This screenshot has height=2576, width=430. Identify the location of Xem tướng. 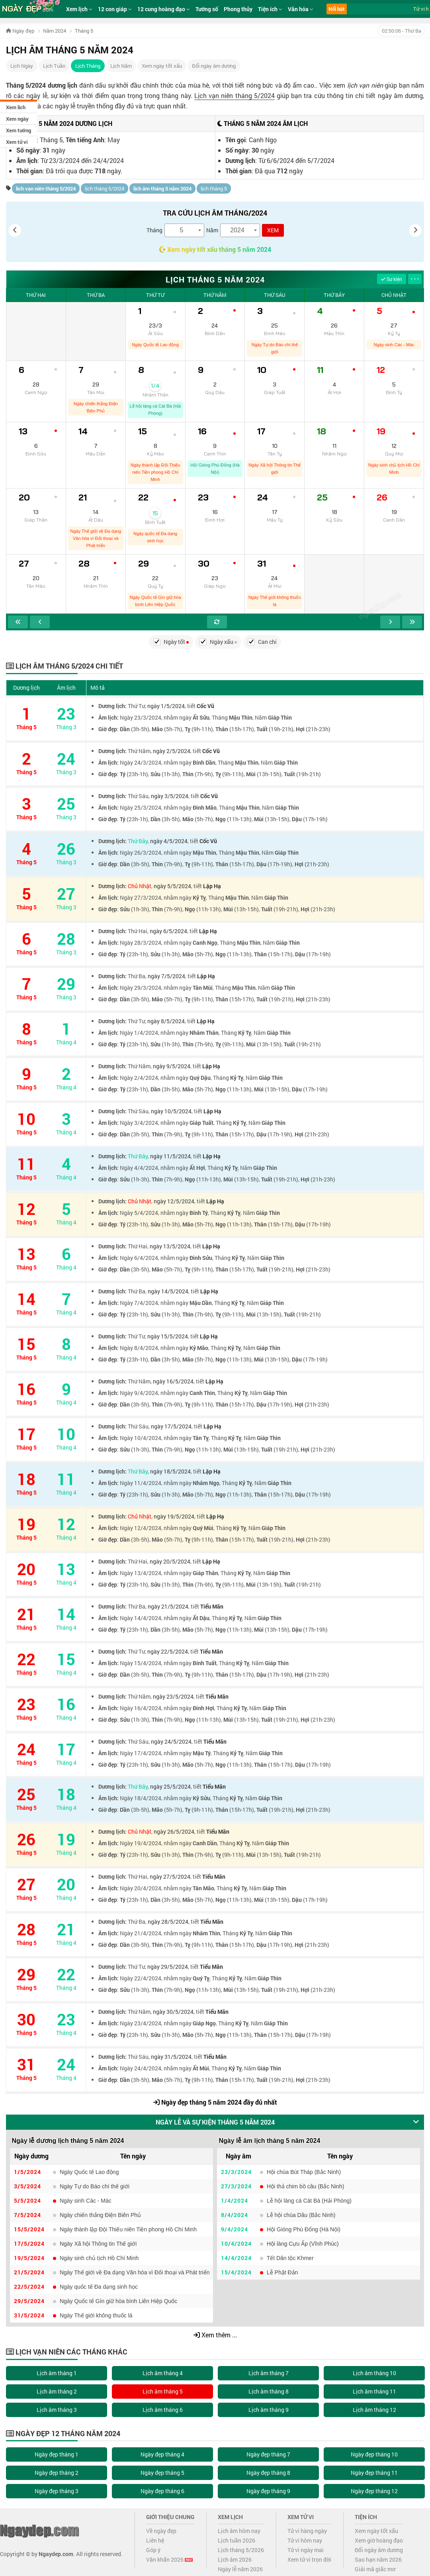
(18, 130).